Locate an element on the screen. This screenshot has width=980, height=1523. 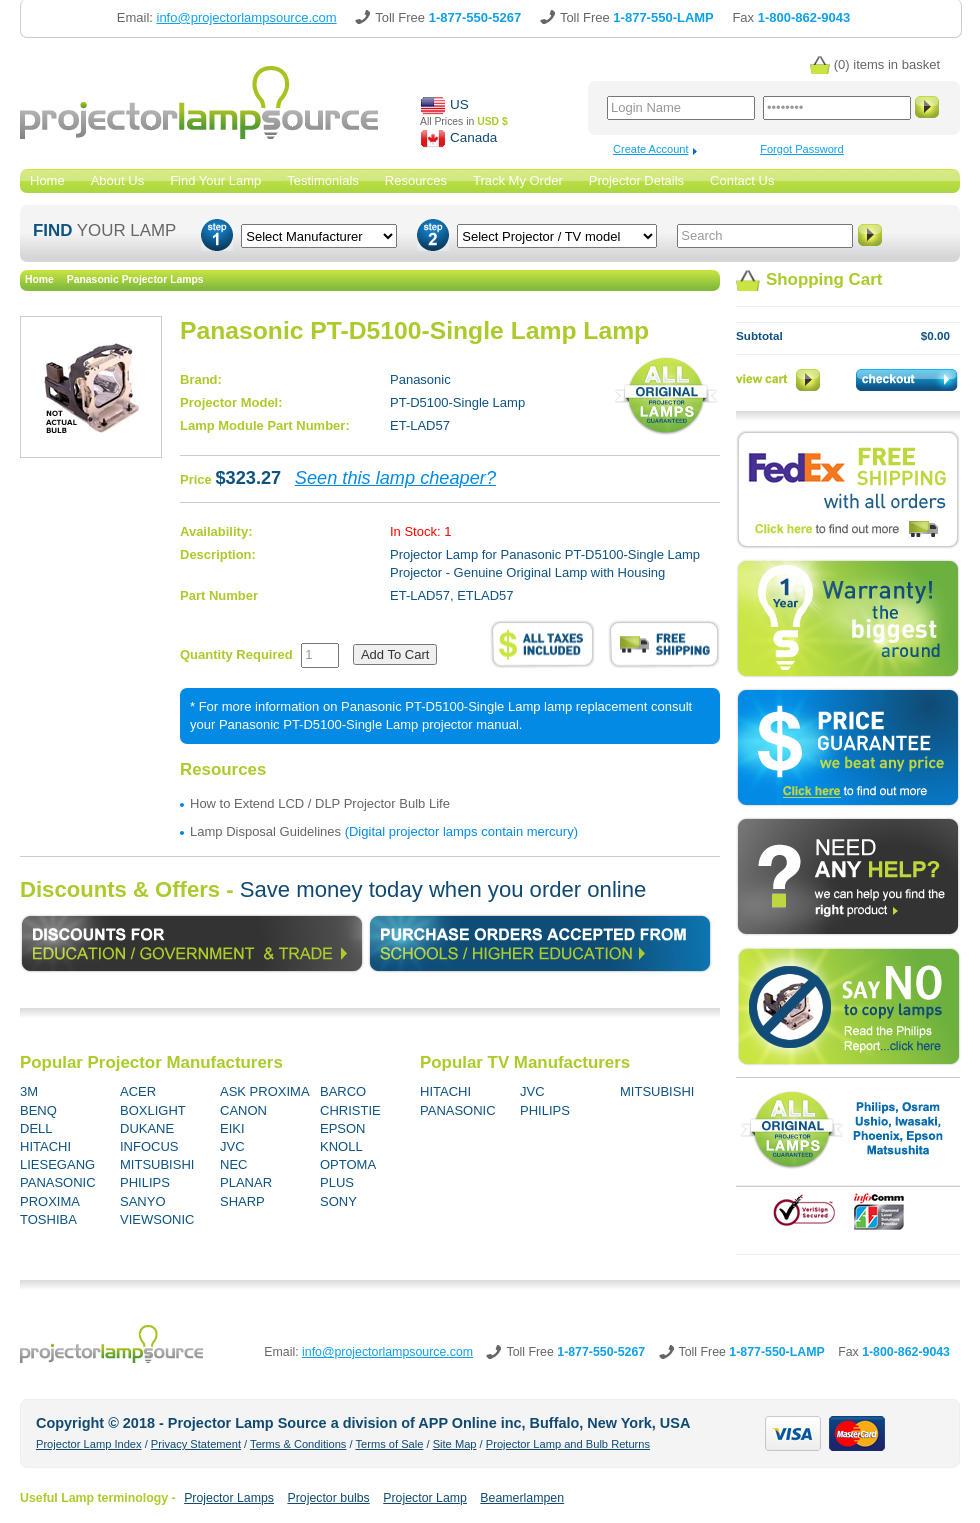
Create Account is located at coordinates (651, 149).